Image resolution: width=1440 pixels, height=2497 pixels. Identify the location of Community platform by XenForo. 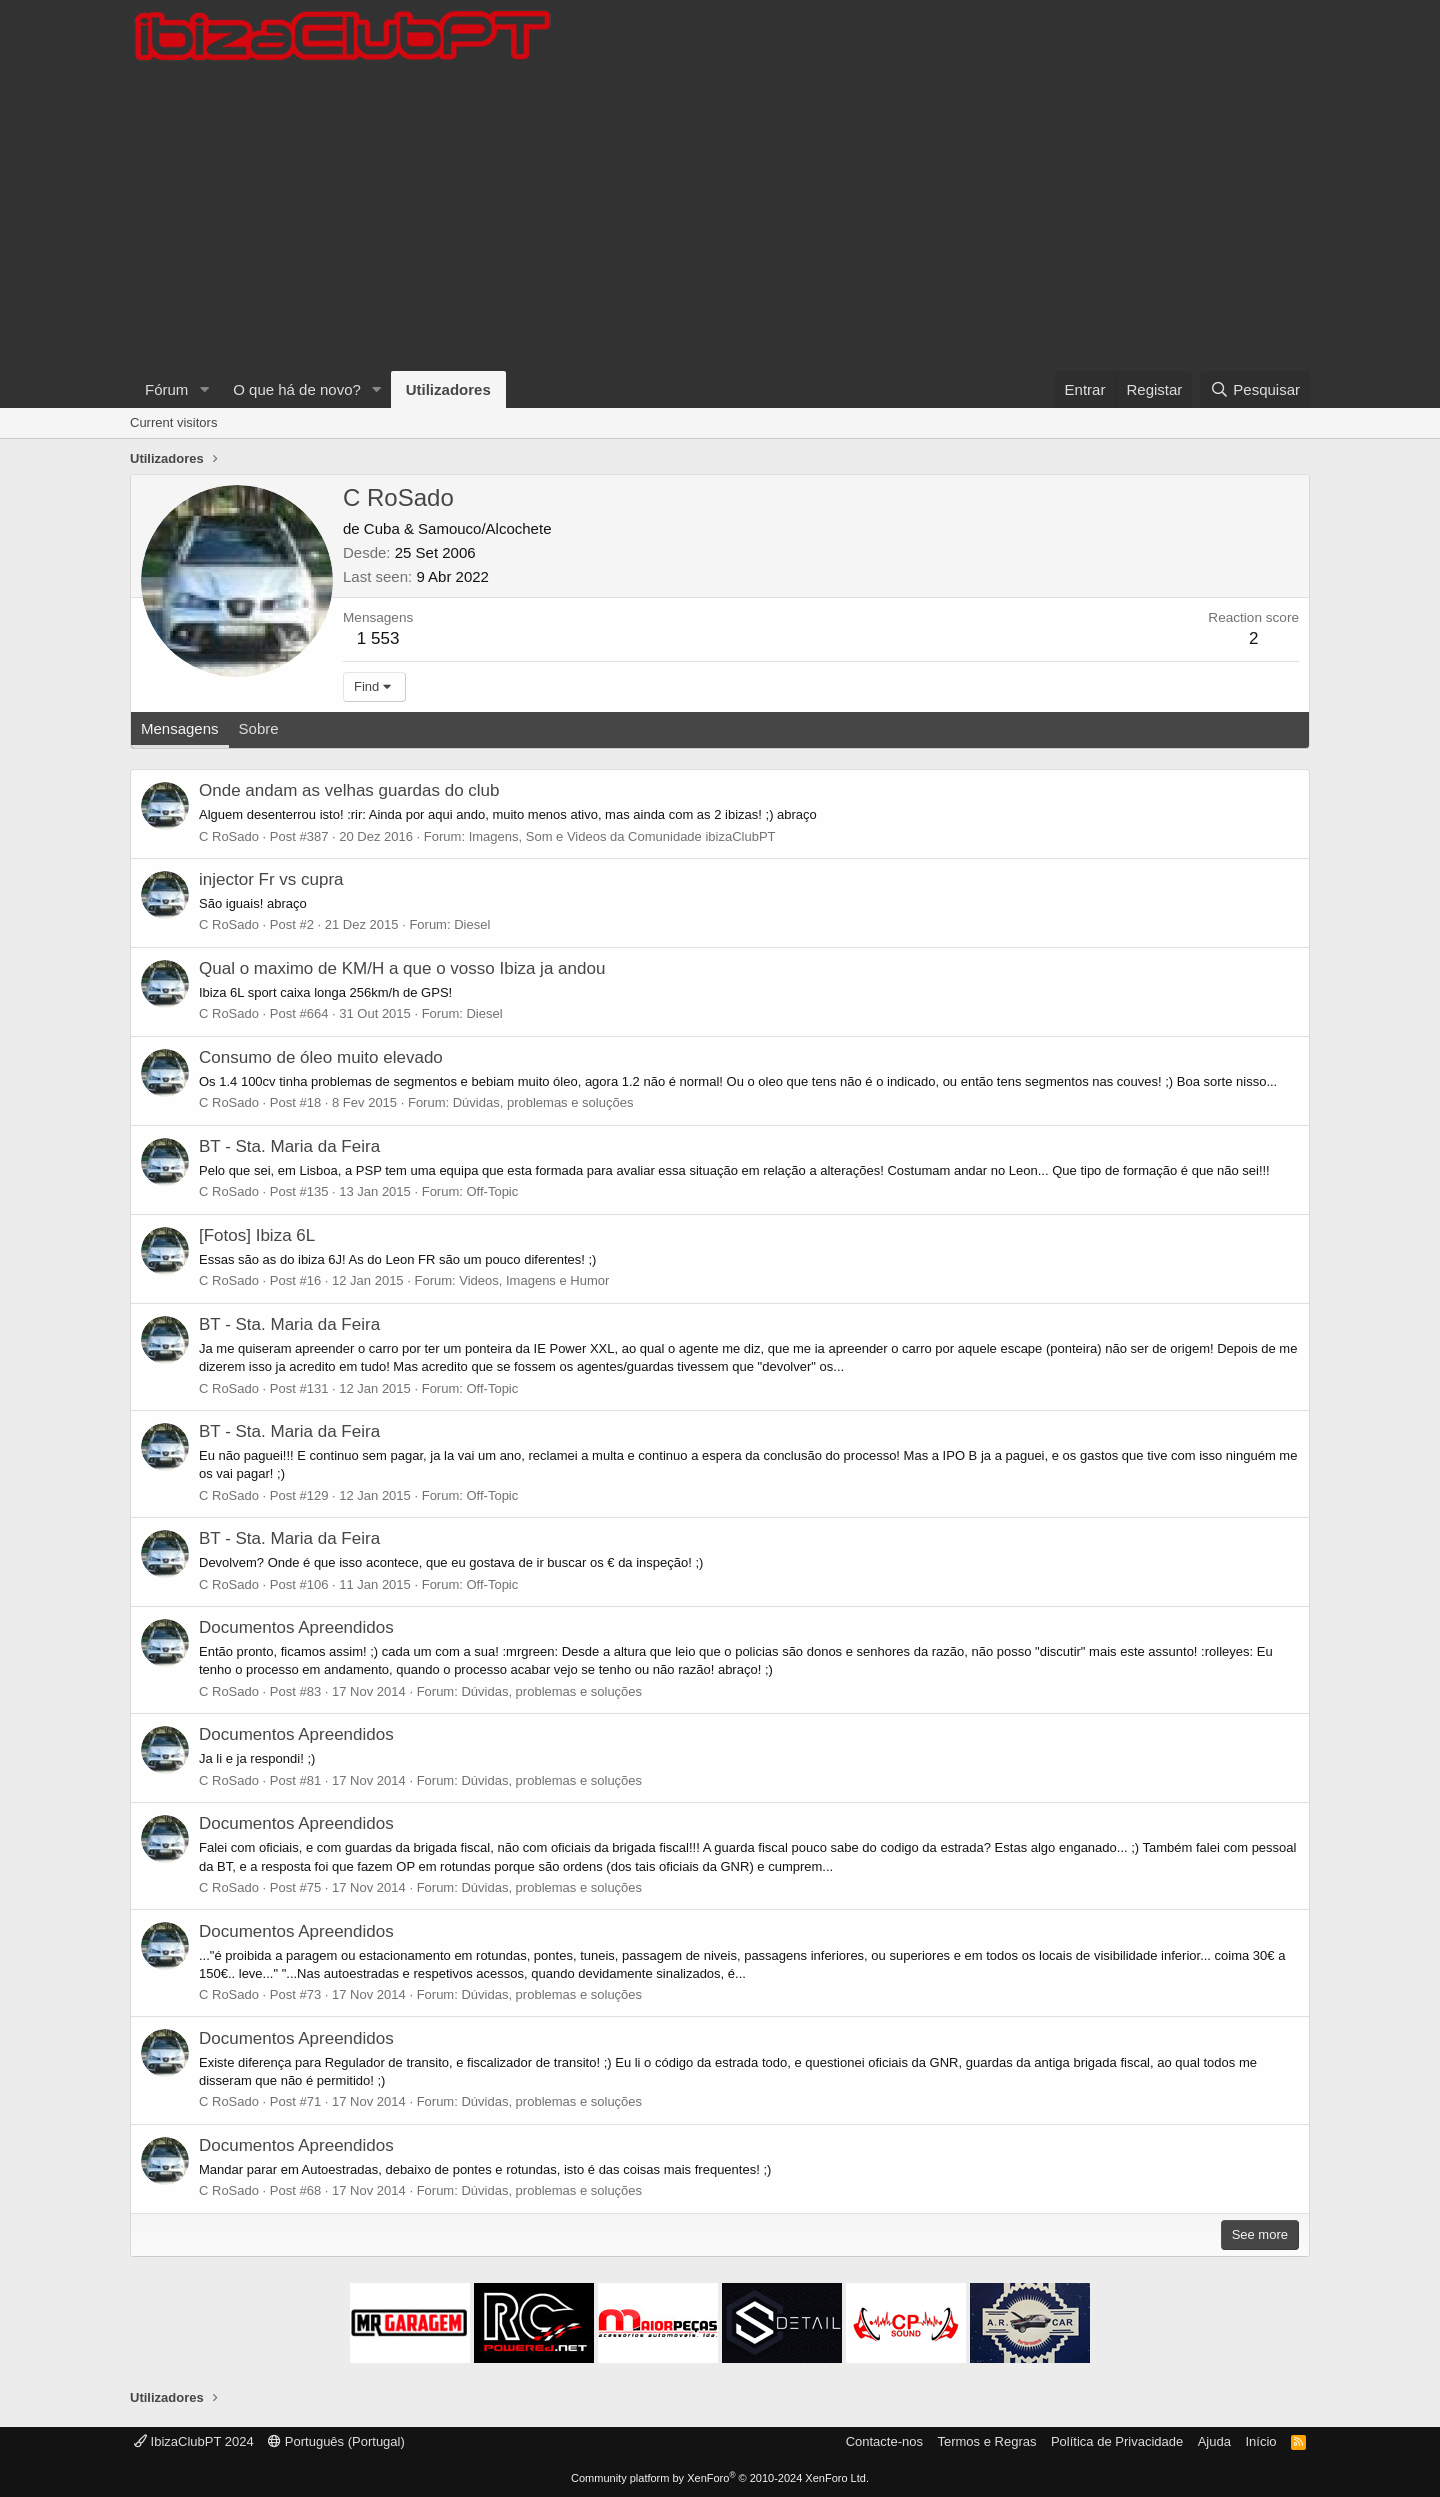
(720, 2478).